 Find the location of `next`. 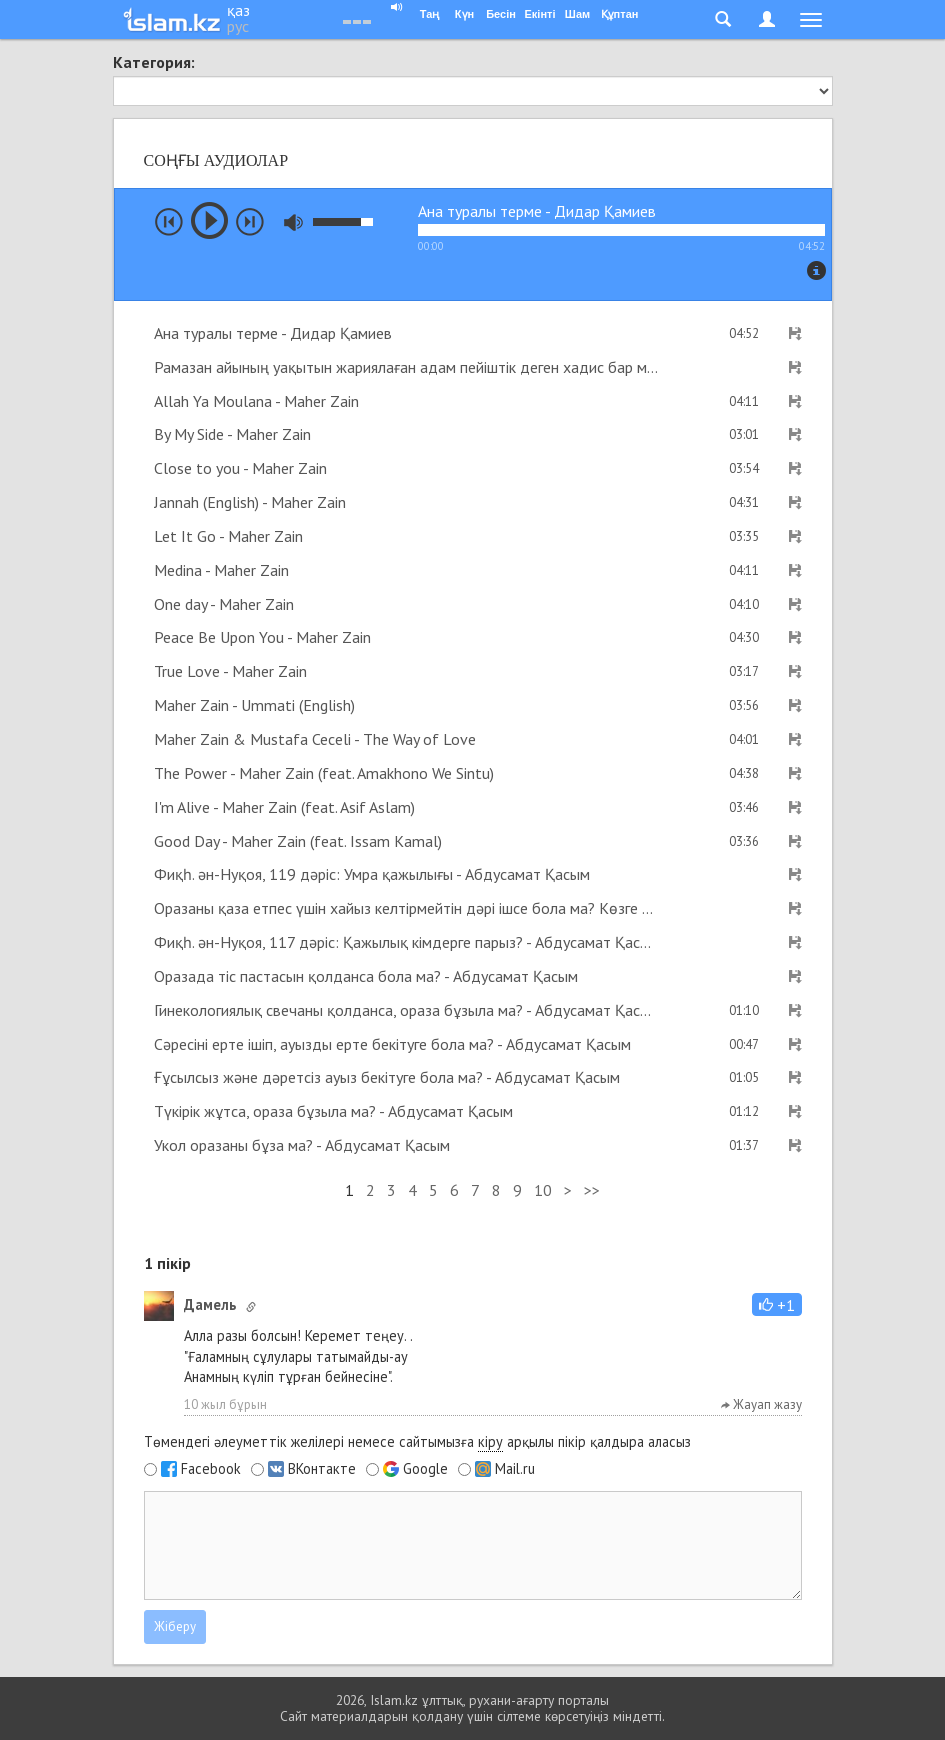

next is located at coordinates (250, 222).